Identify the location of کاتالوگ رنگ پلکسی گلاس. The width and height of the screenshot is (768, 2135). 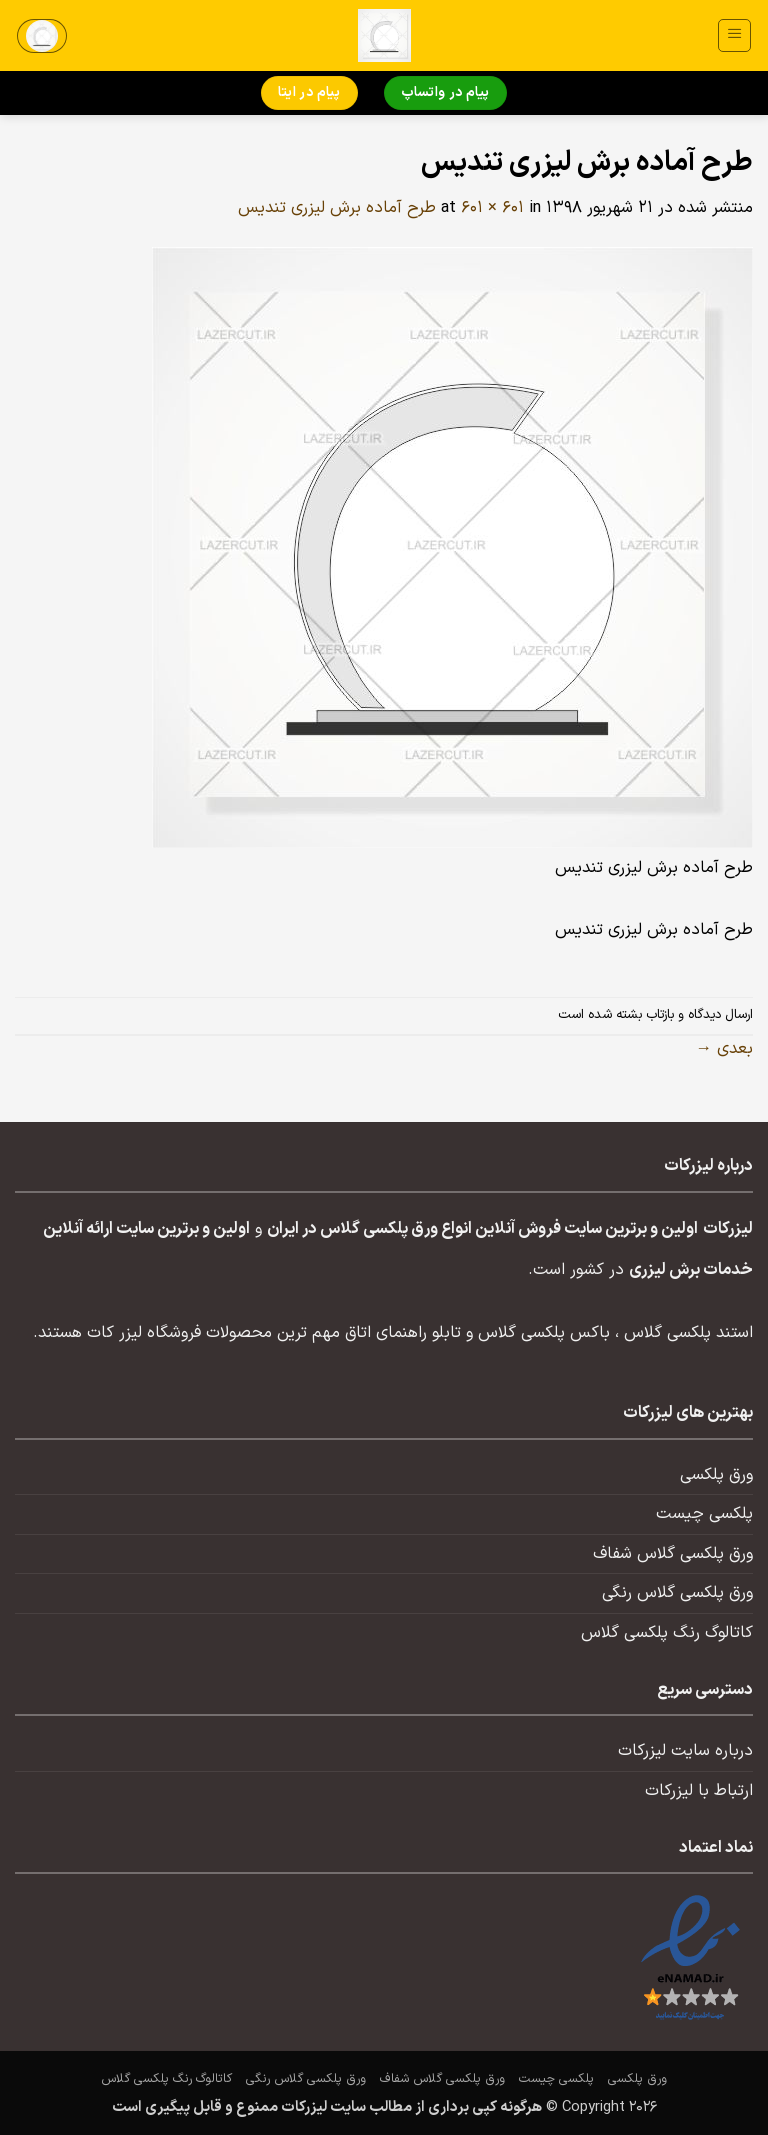
(667, 1633).